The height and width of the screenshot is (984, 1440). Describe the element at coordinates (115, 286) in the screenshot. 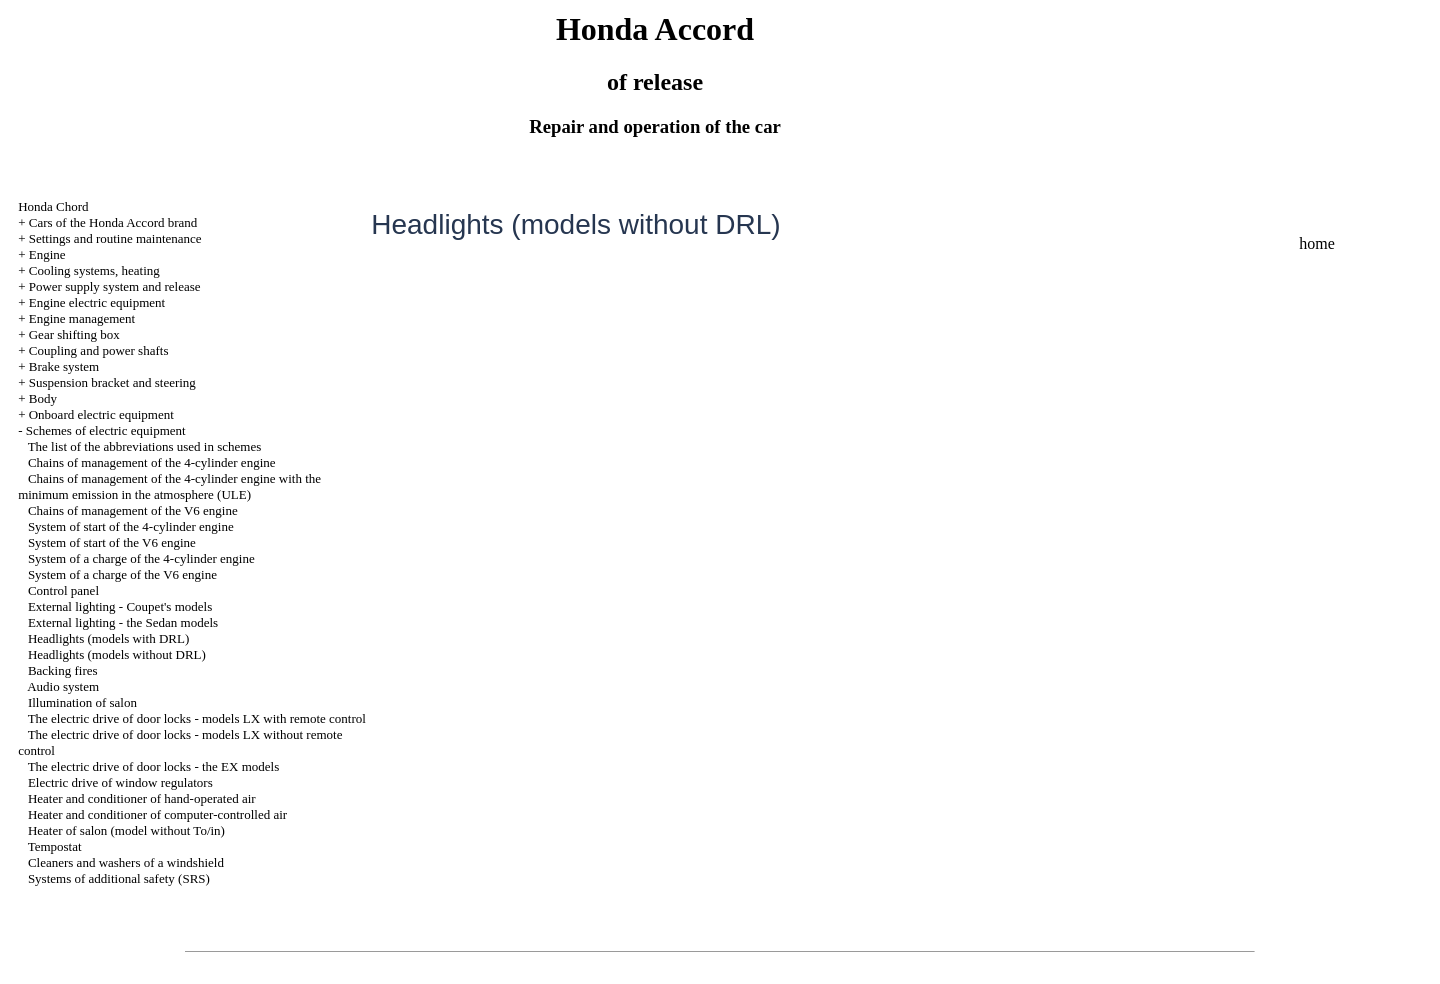

I see `Power supply system and release` at that location.